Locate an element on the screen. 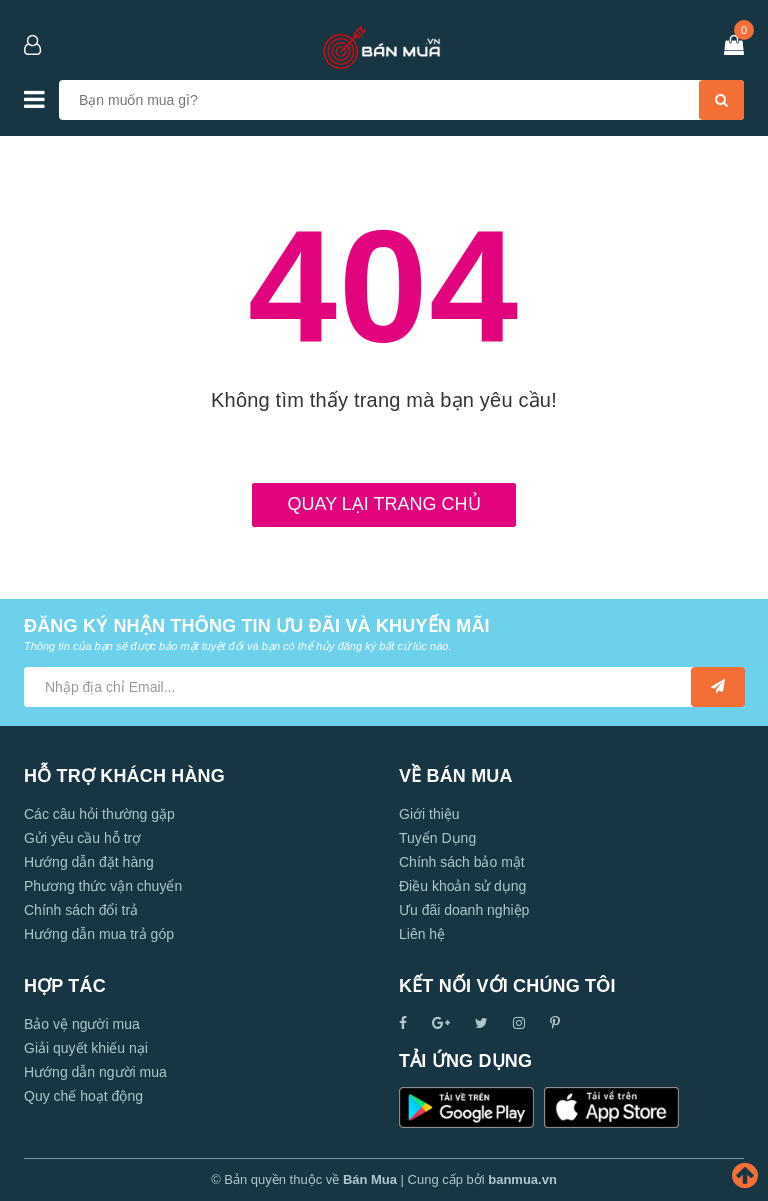  Phương thức vận chuyển is located at coordinates (103, 886).